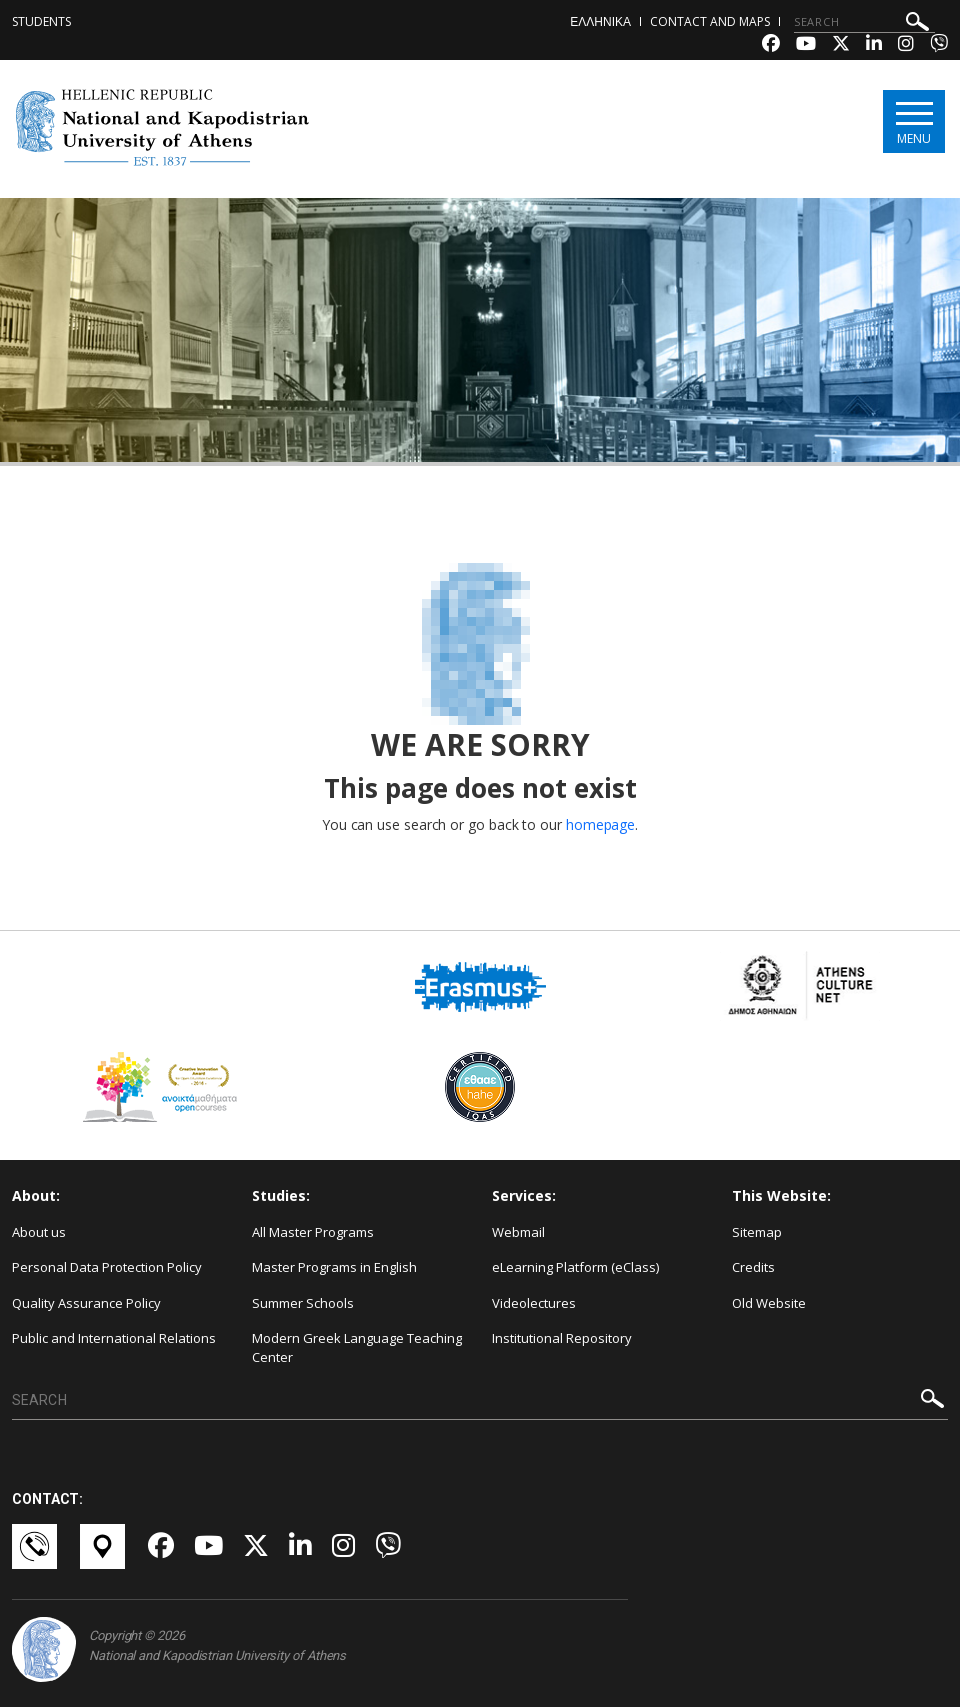 The width and height of the screenshot is (960, 1707). Describe the element at coordinates (303, 1303) in the screenshot. I see `Summer Schools` at that location.